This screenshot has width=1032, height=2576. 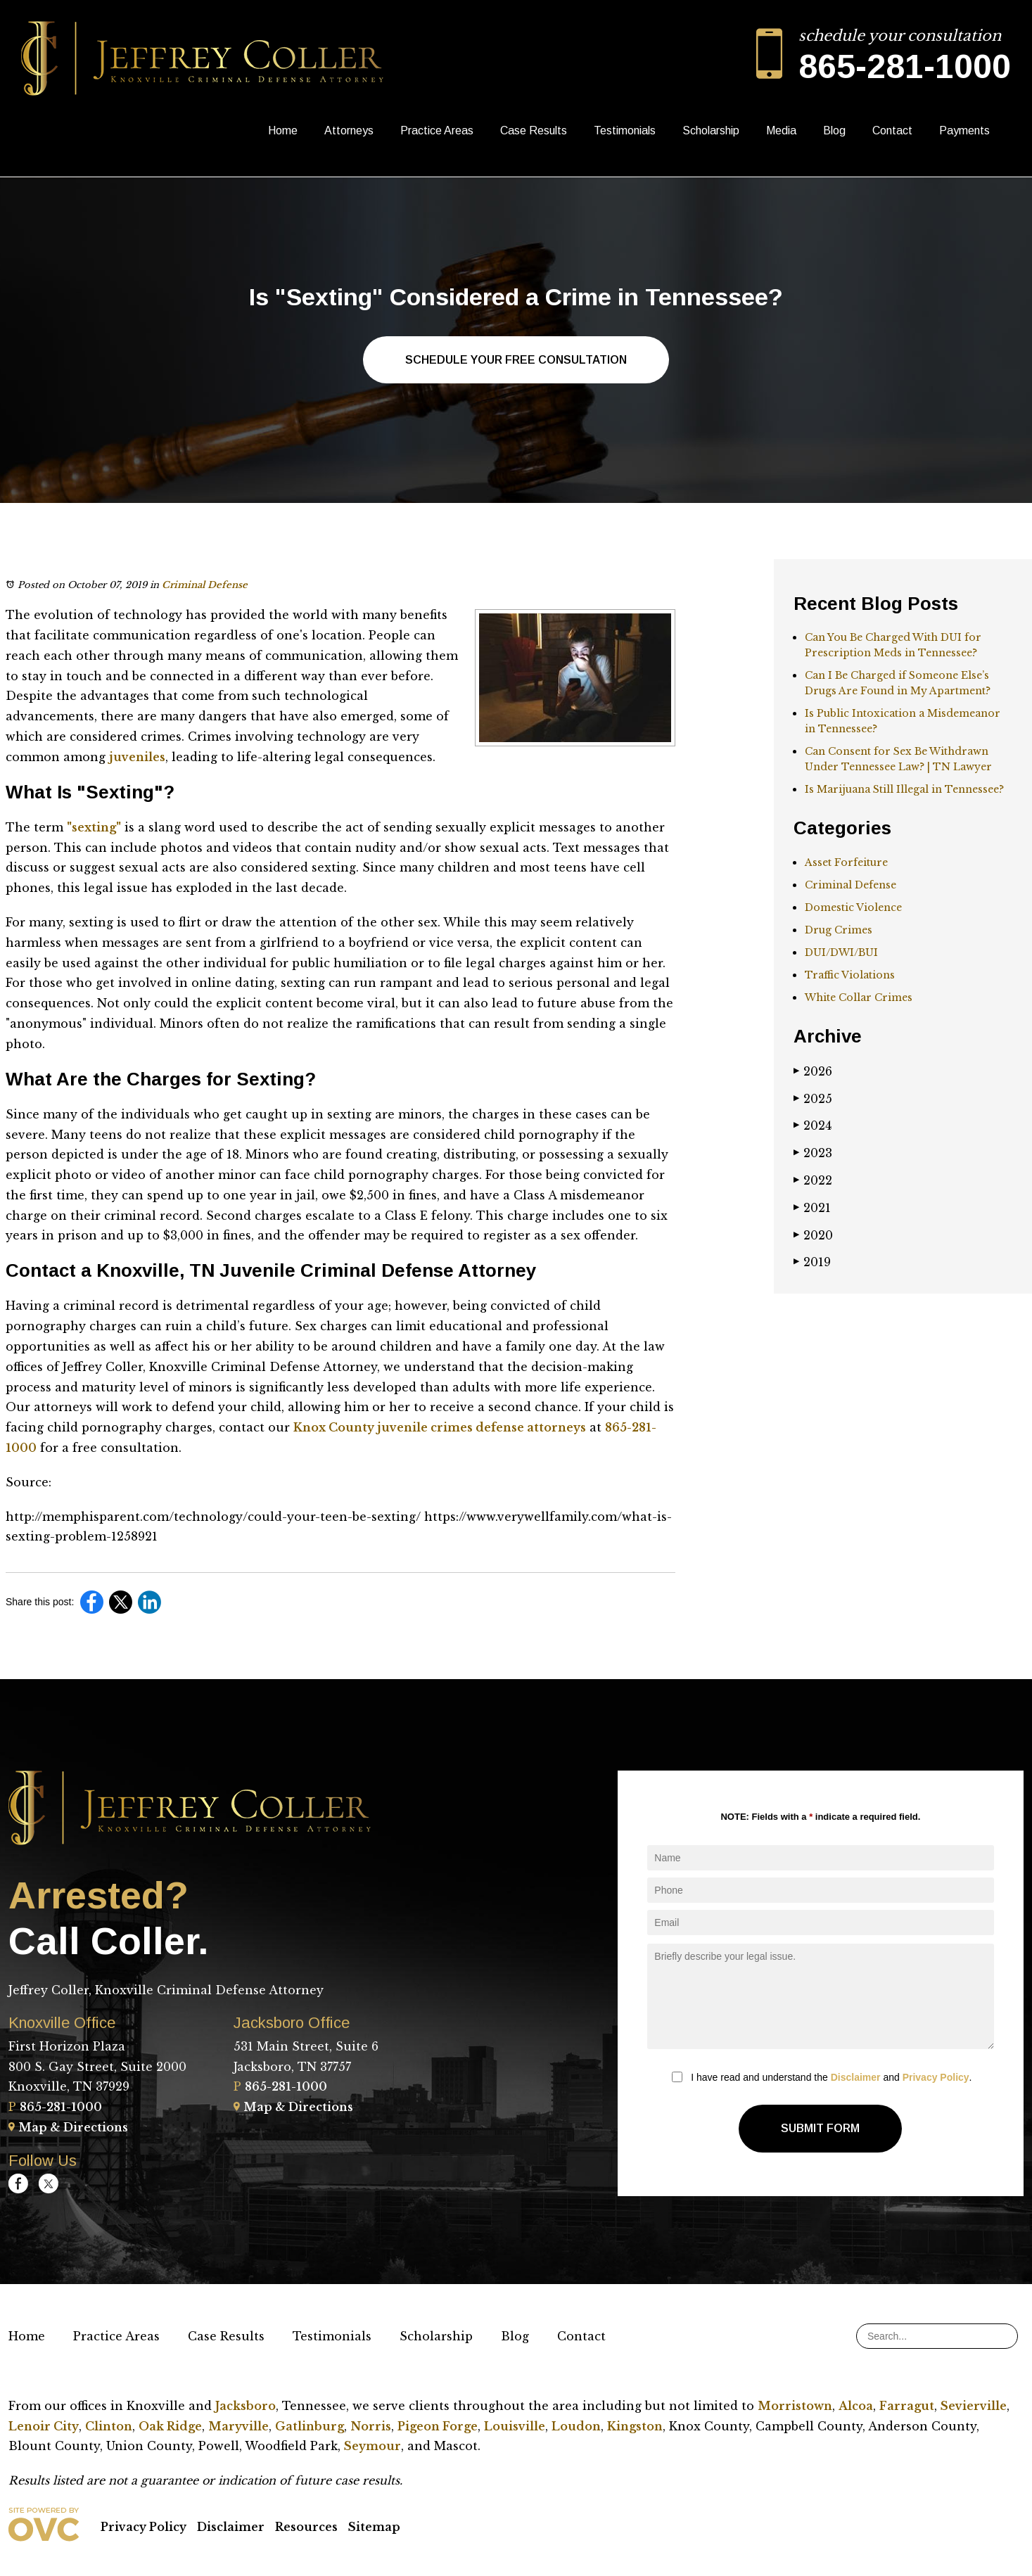 I want to click on 2020, so click(x=813, y=1235).